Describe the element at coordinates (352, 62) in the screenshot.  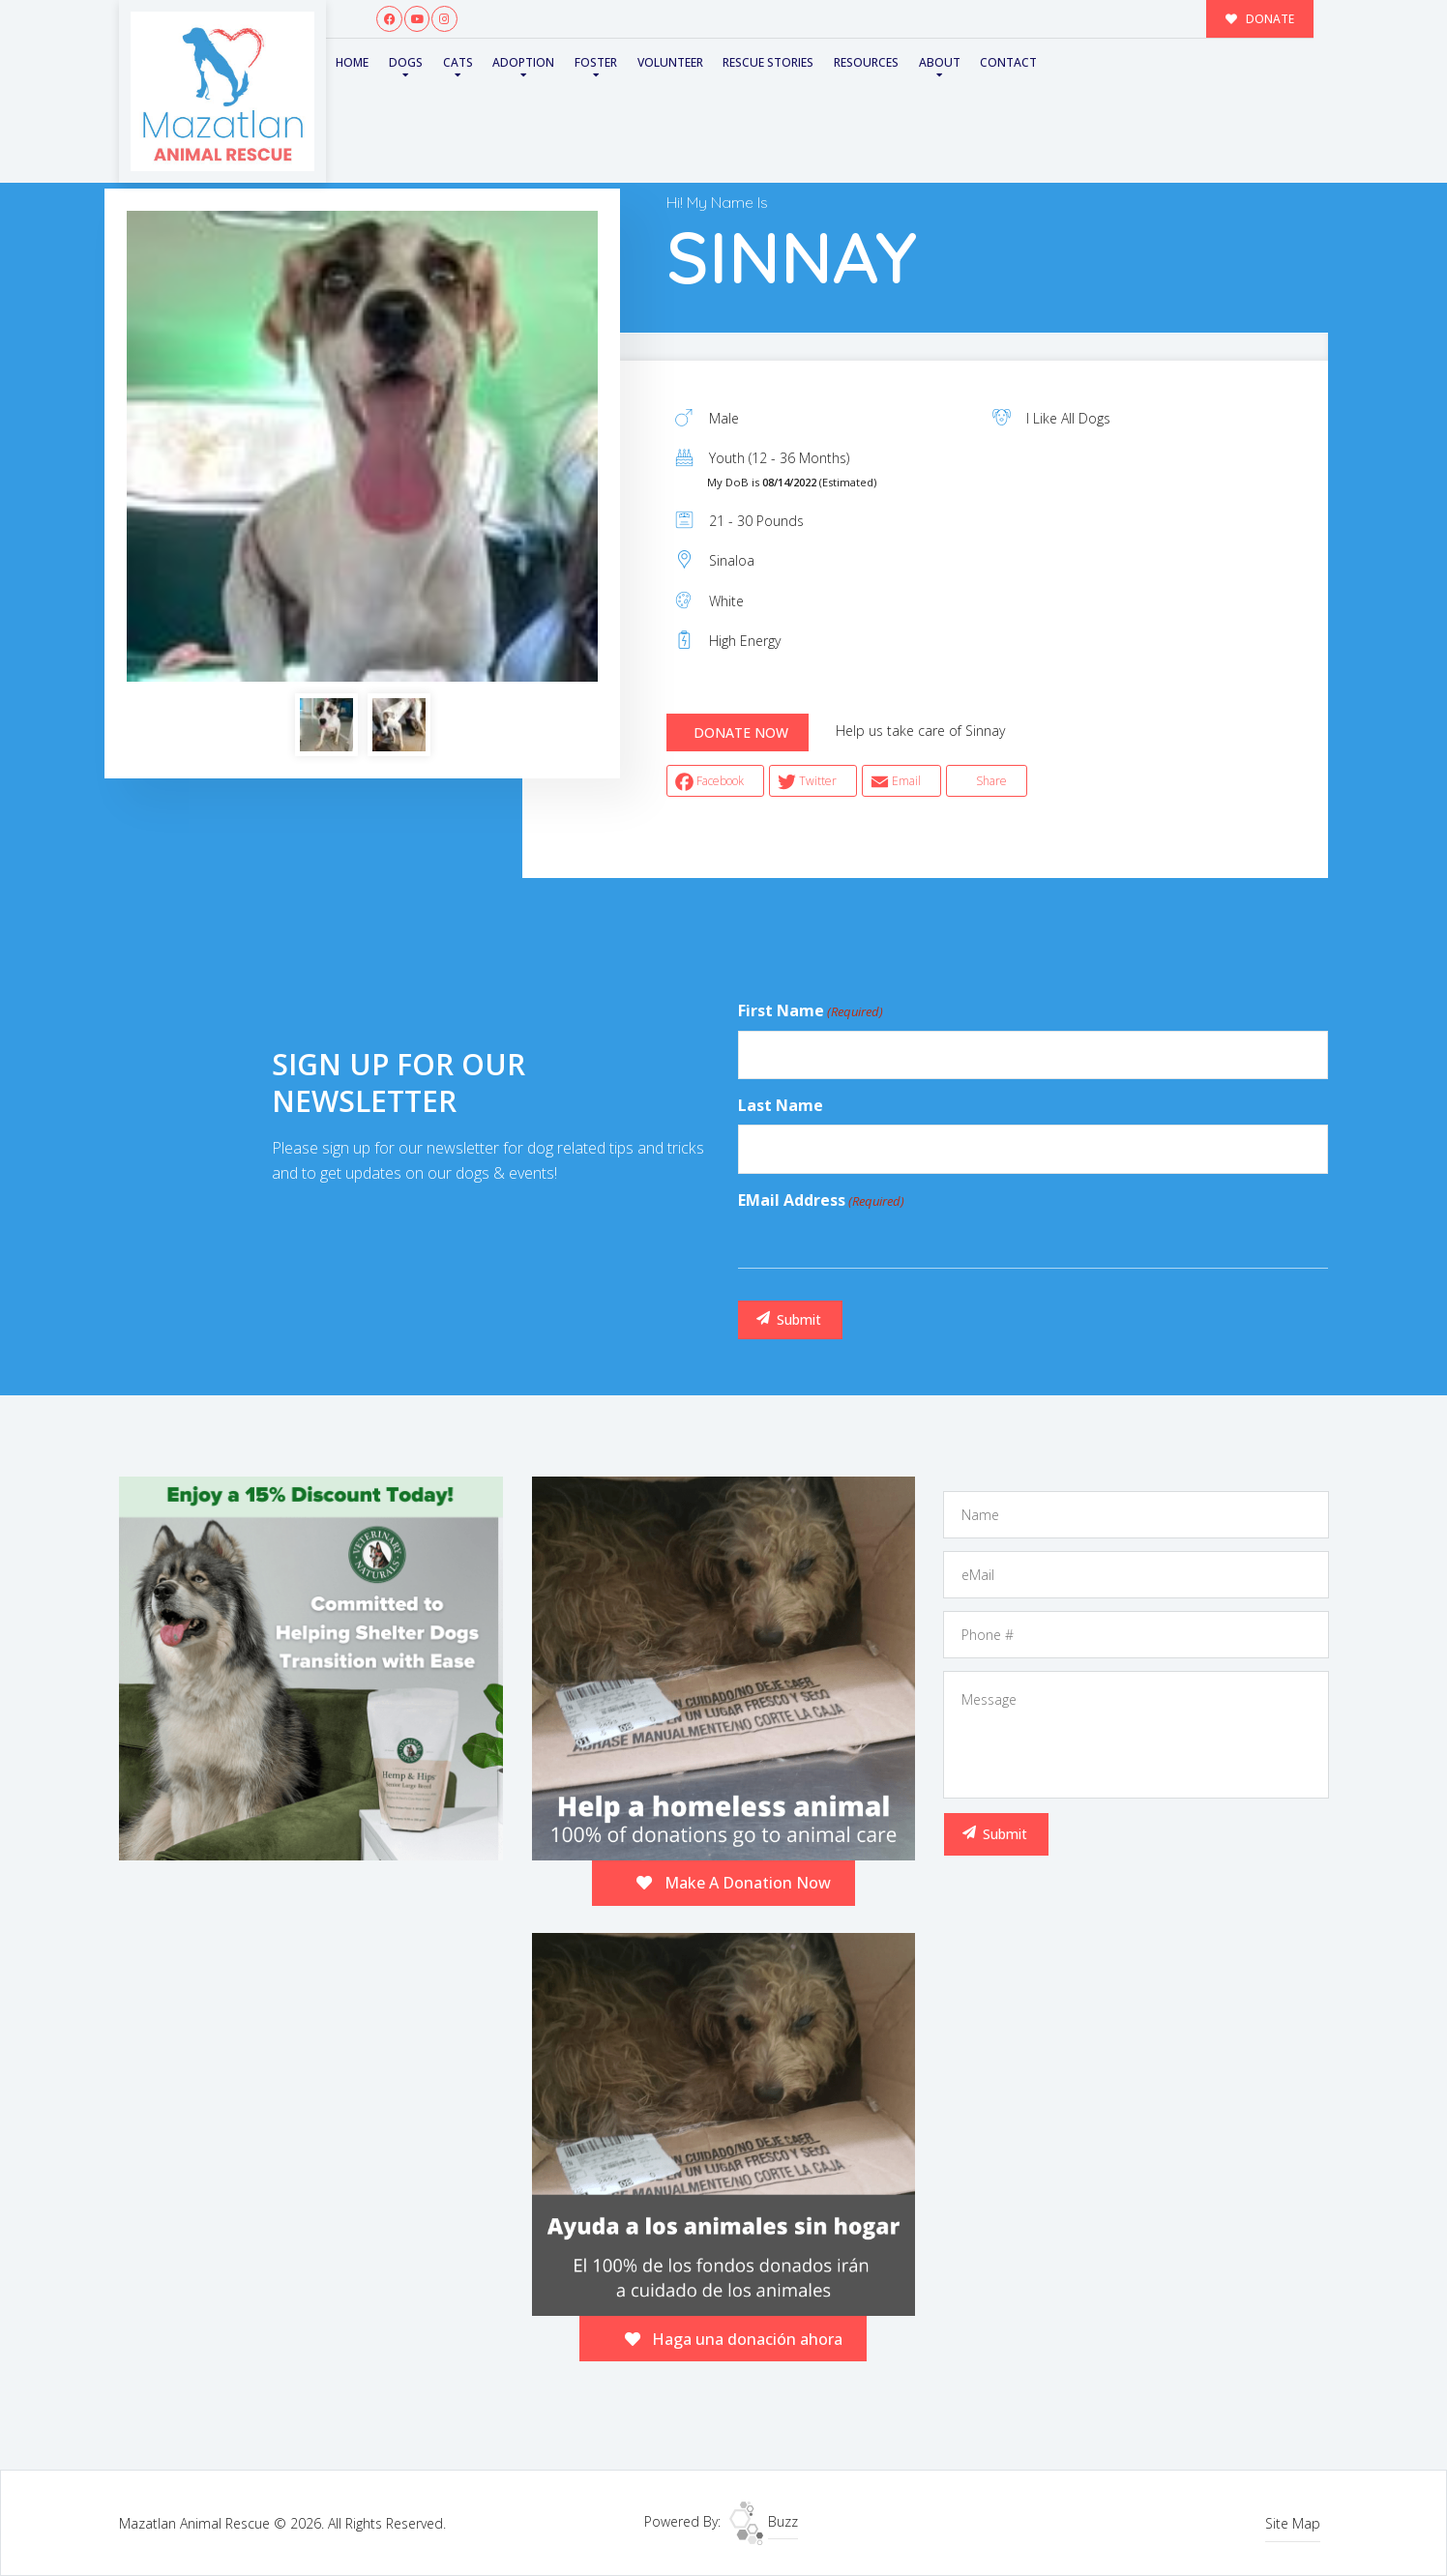
I see `Home` at that location.